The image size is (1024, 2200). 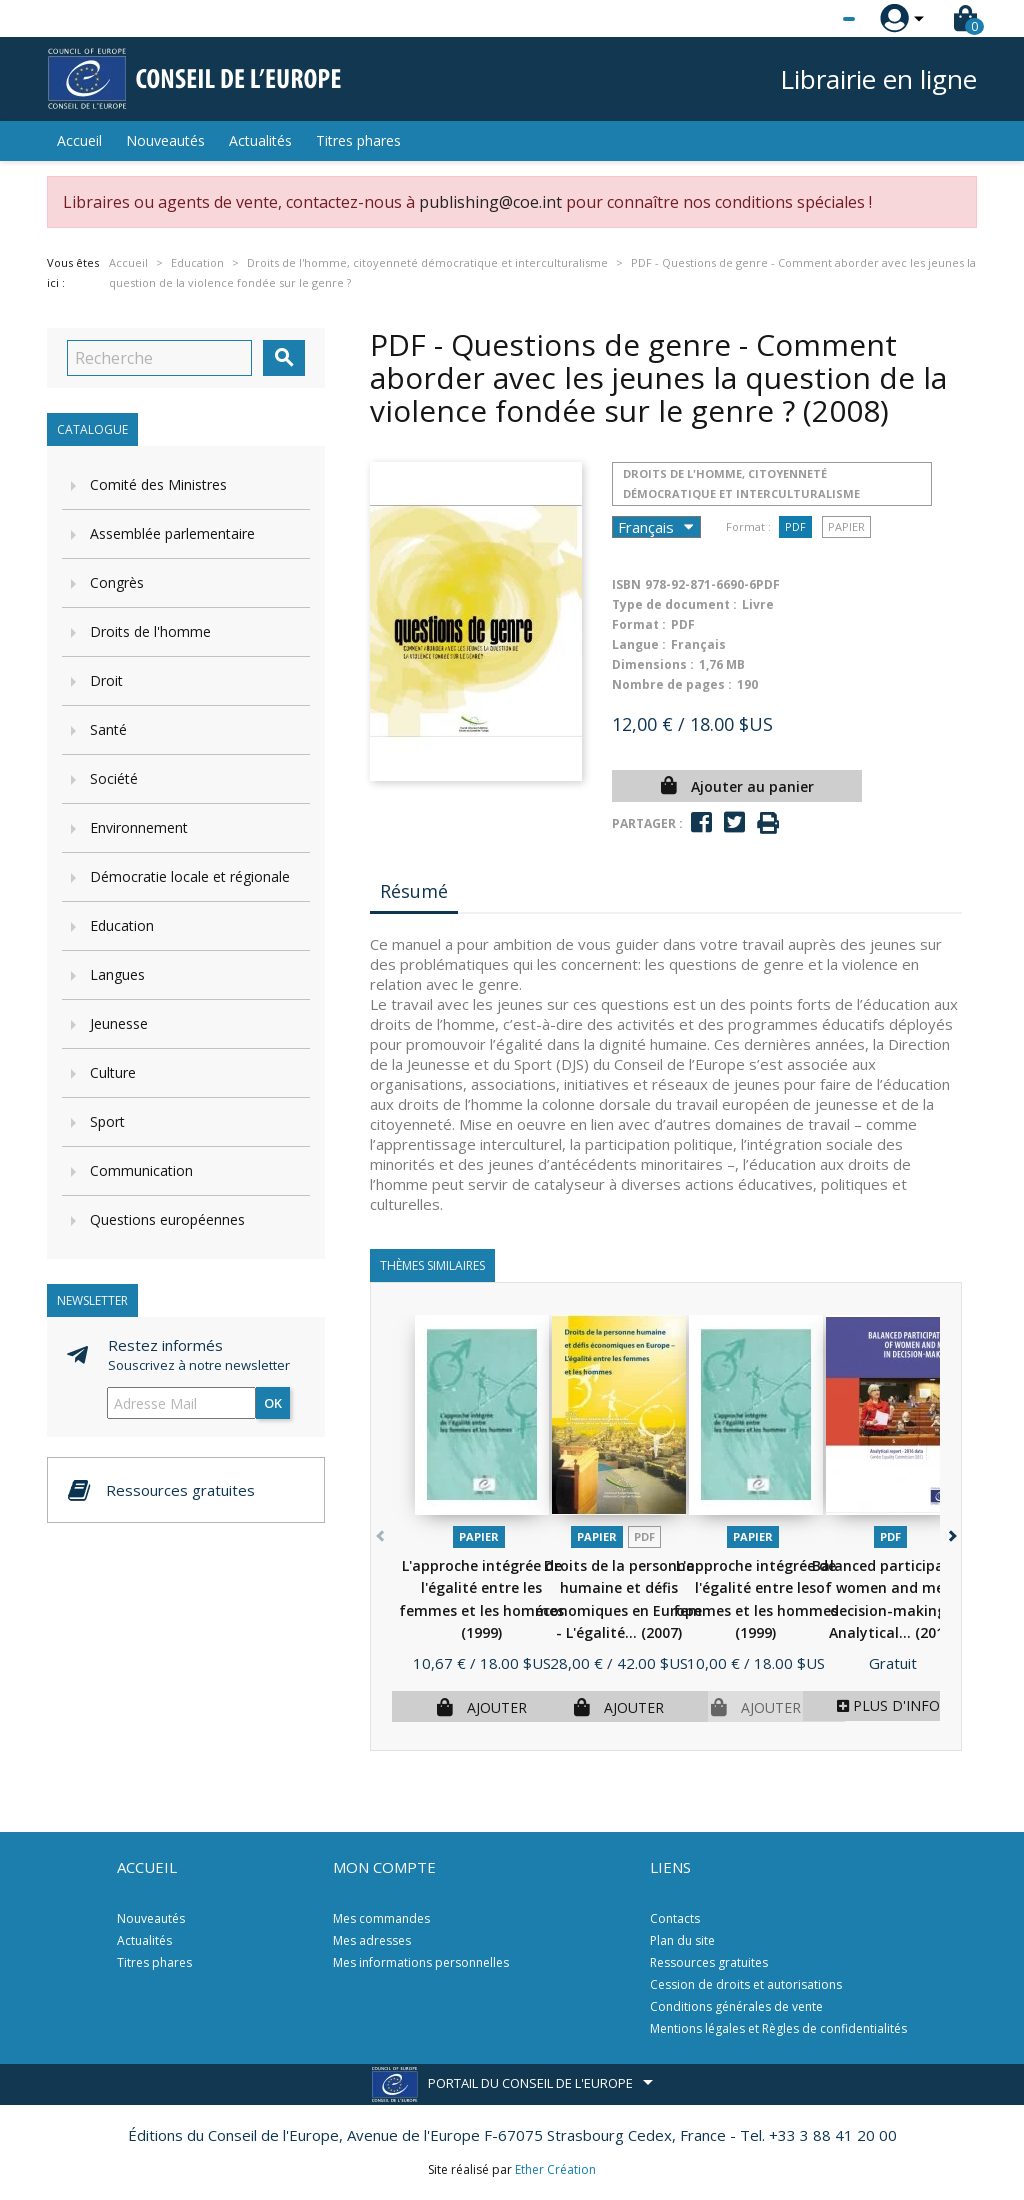 What do you see at coordinates (172, 533) in the screenshot?
I see `Assemblée parlementaire` at bounding box center [172, 533].